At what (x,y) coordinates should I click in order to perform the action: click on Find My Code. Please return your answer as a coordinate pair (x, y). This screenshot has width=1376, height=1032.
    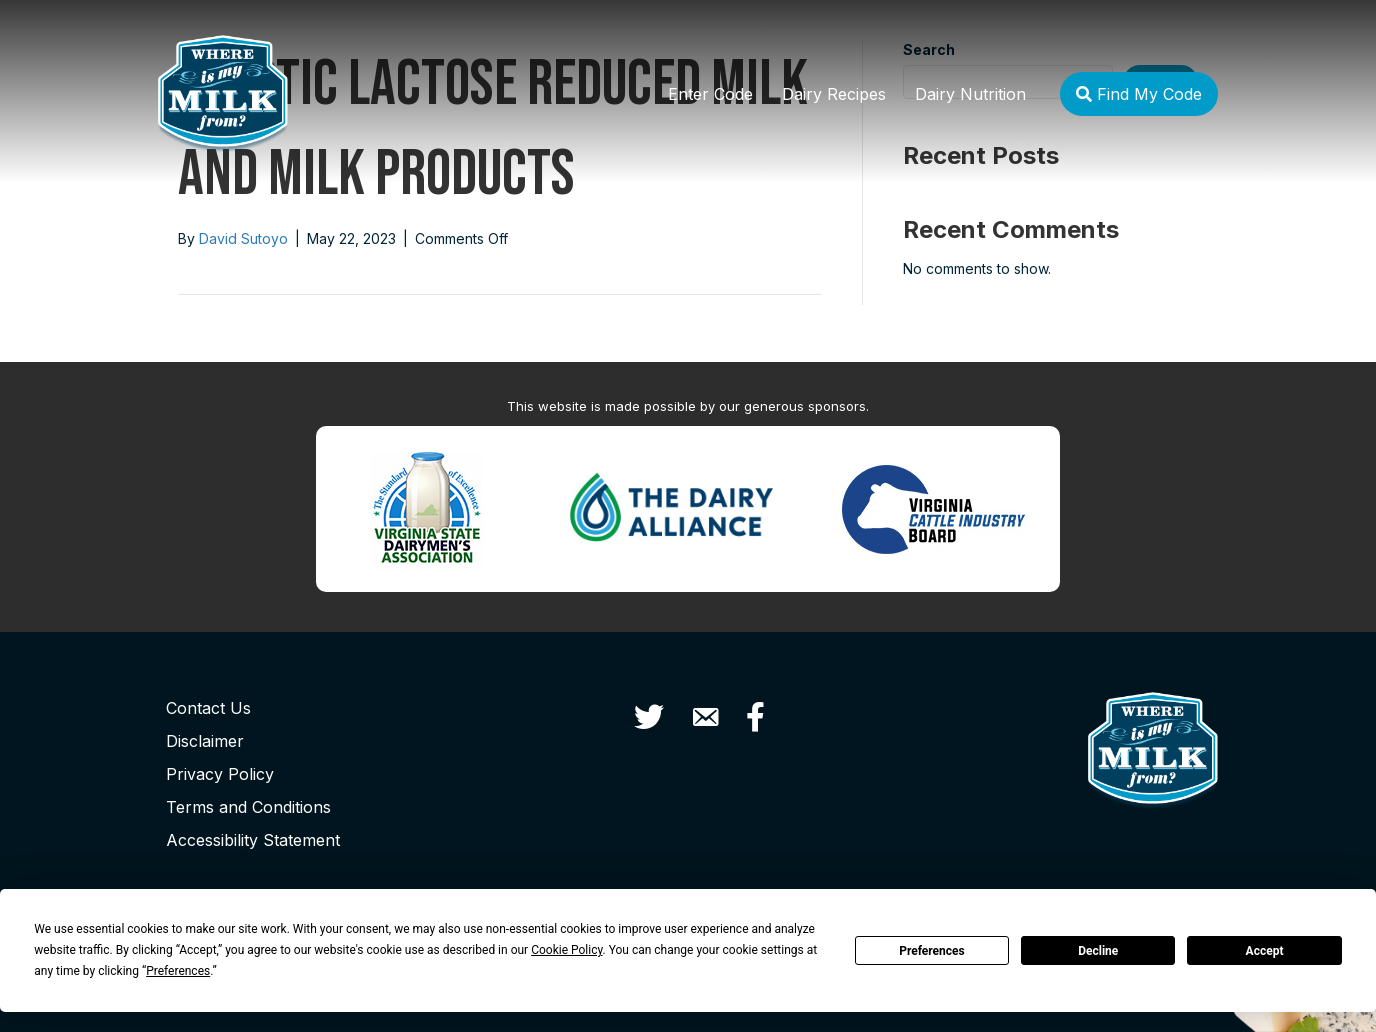
    Looking at the image, I should click on (1139, 94).